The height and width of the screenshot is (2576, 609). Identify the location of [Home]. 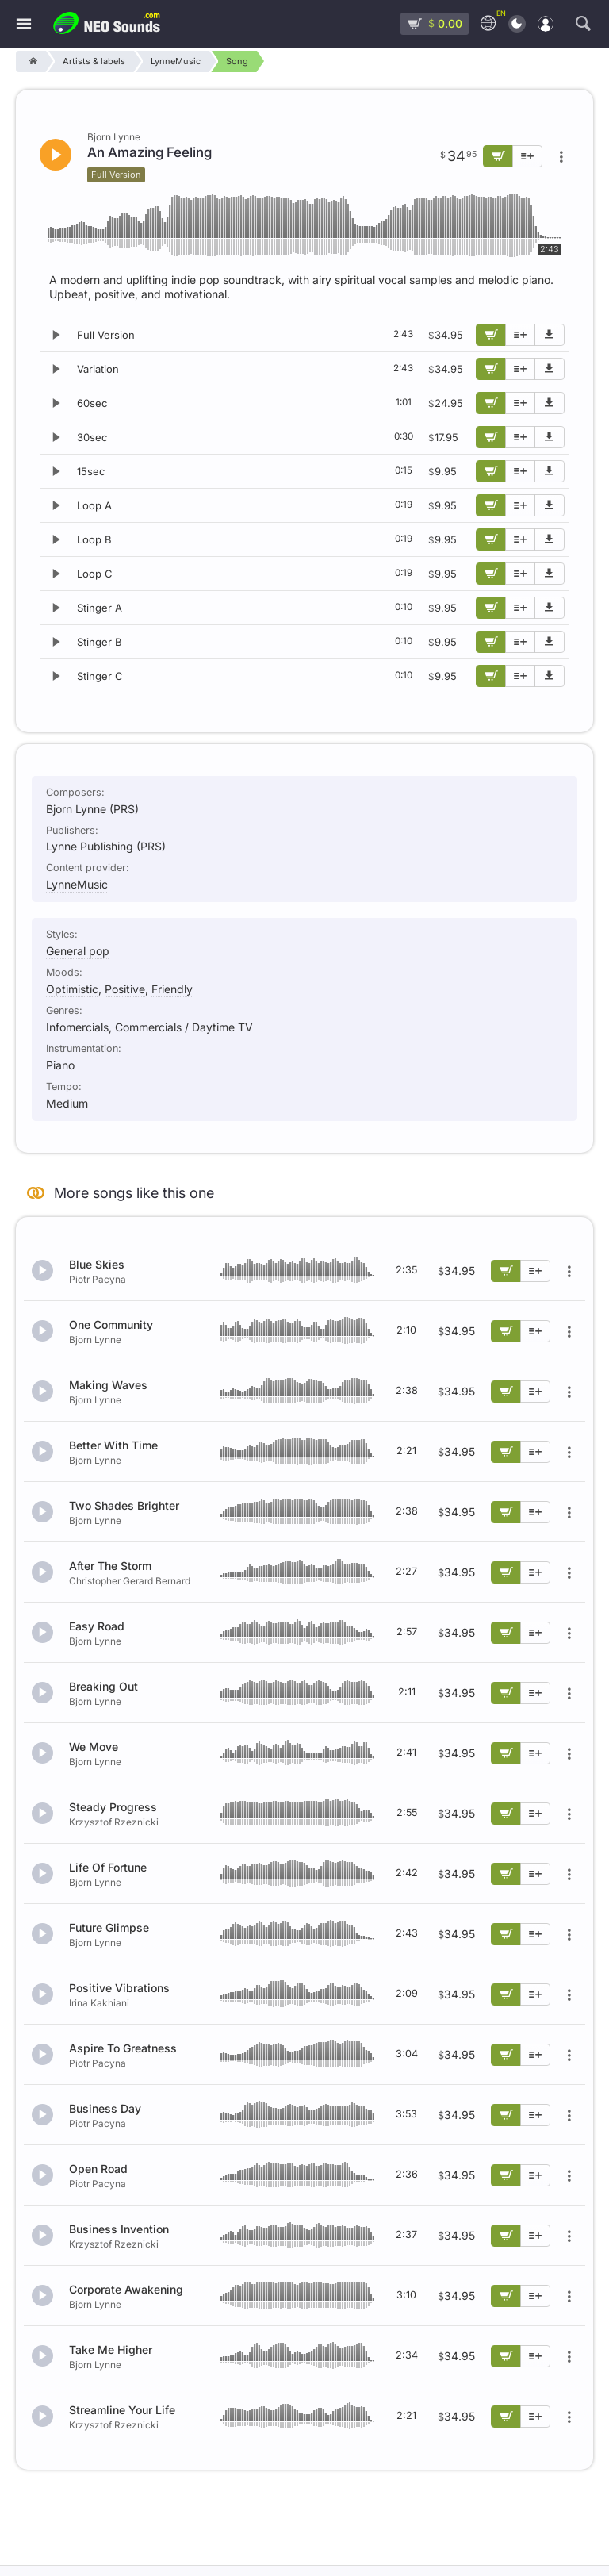
(30, 61).